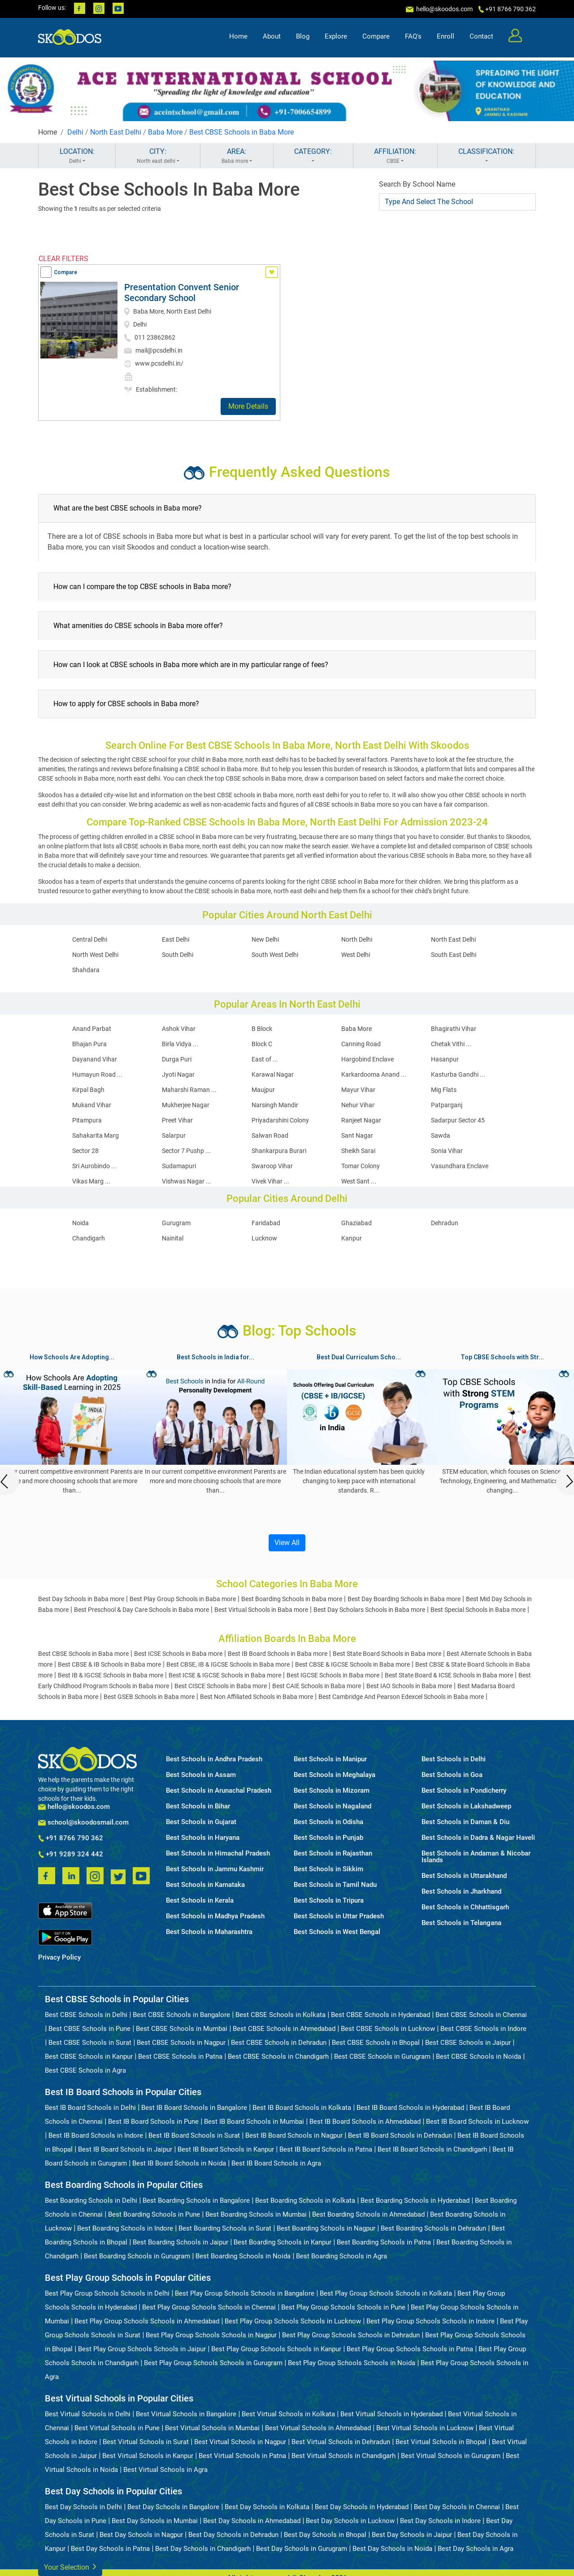 This screenshot has width=574, height=2576. Describe the element at coordinates (220, 1686) in the screenshot. I see `Best CISCE Schools in Baba more` at that location.